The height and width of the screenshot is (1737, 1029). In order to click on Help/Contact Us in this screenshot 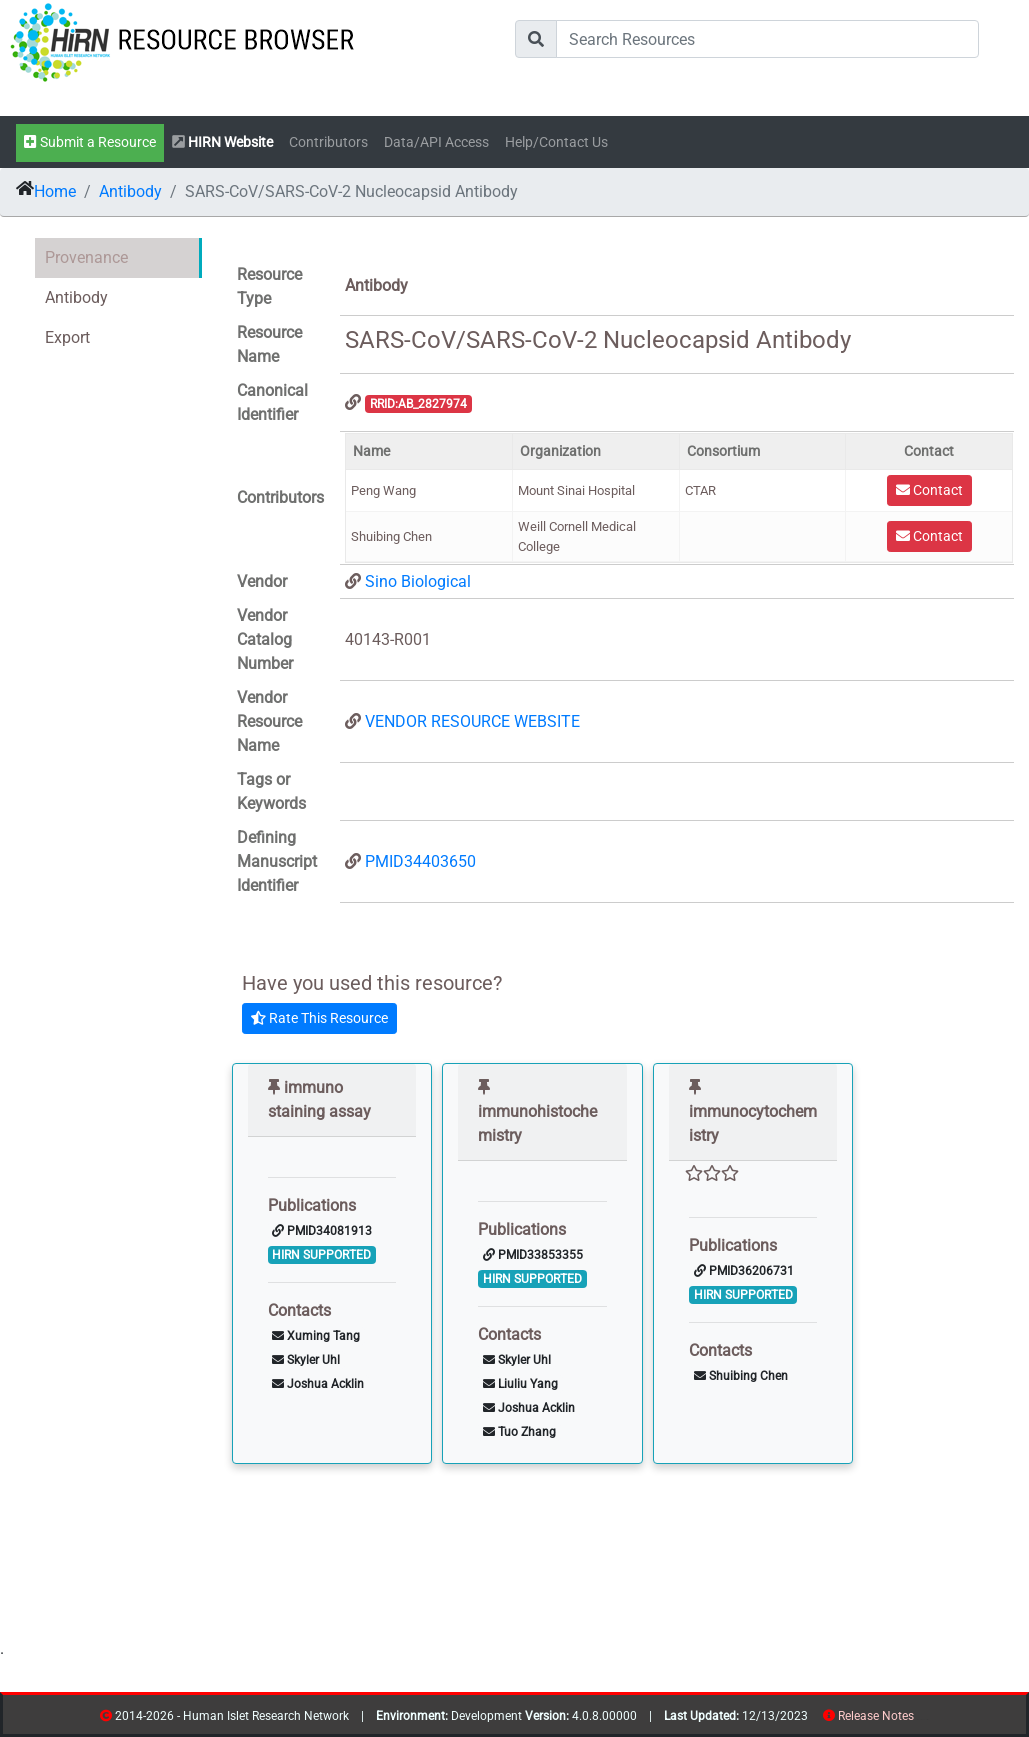, I will do `click(556, 142)`.